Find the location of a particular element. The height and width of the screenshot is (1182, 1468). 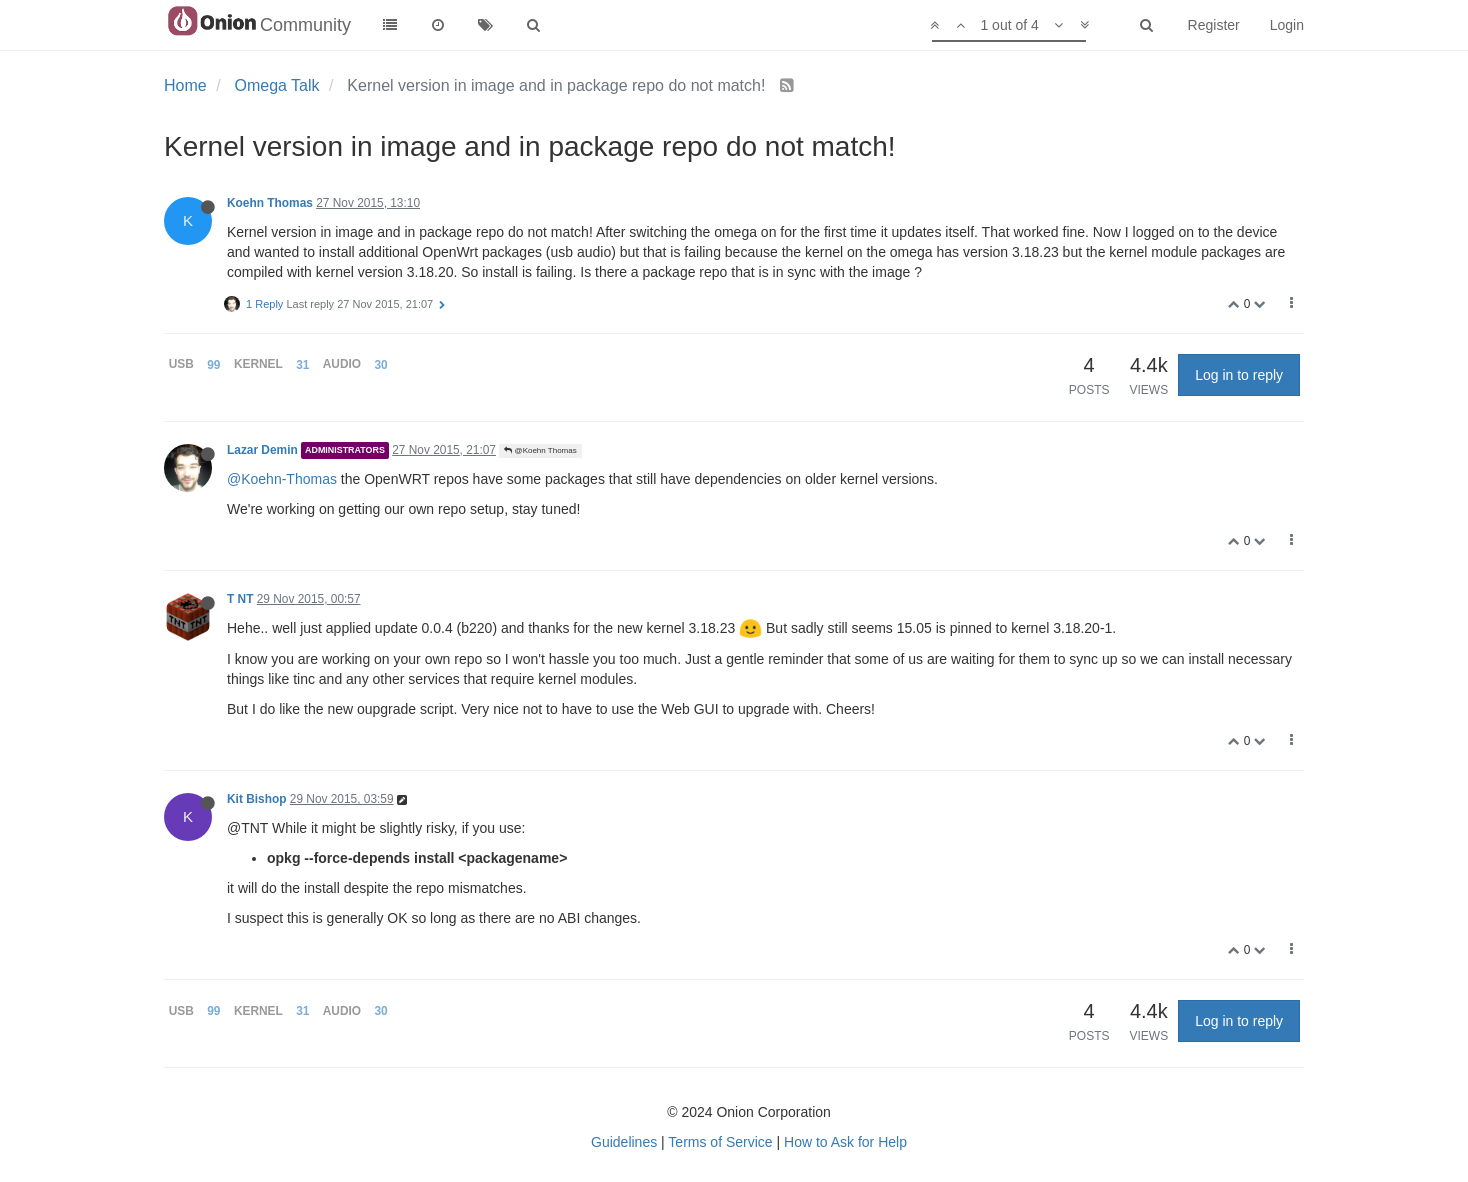

Koehn Thomas is located at coordinates (270, 203).